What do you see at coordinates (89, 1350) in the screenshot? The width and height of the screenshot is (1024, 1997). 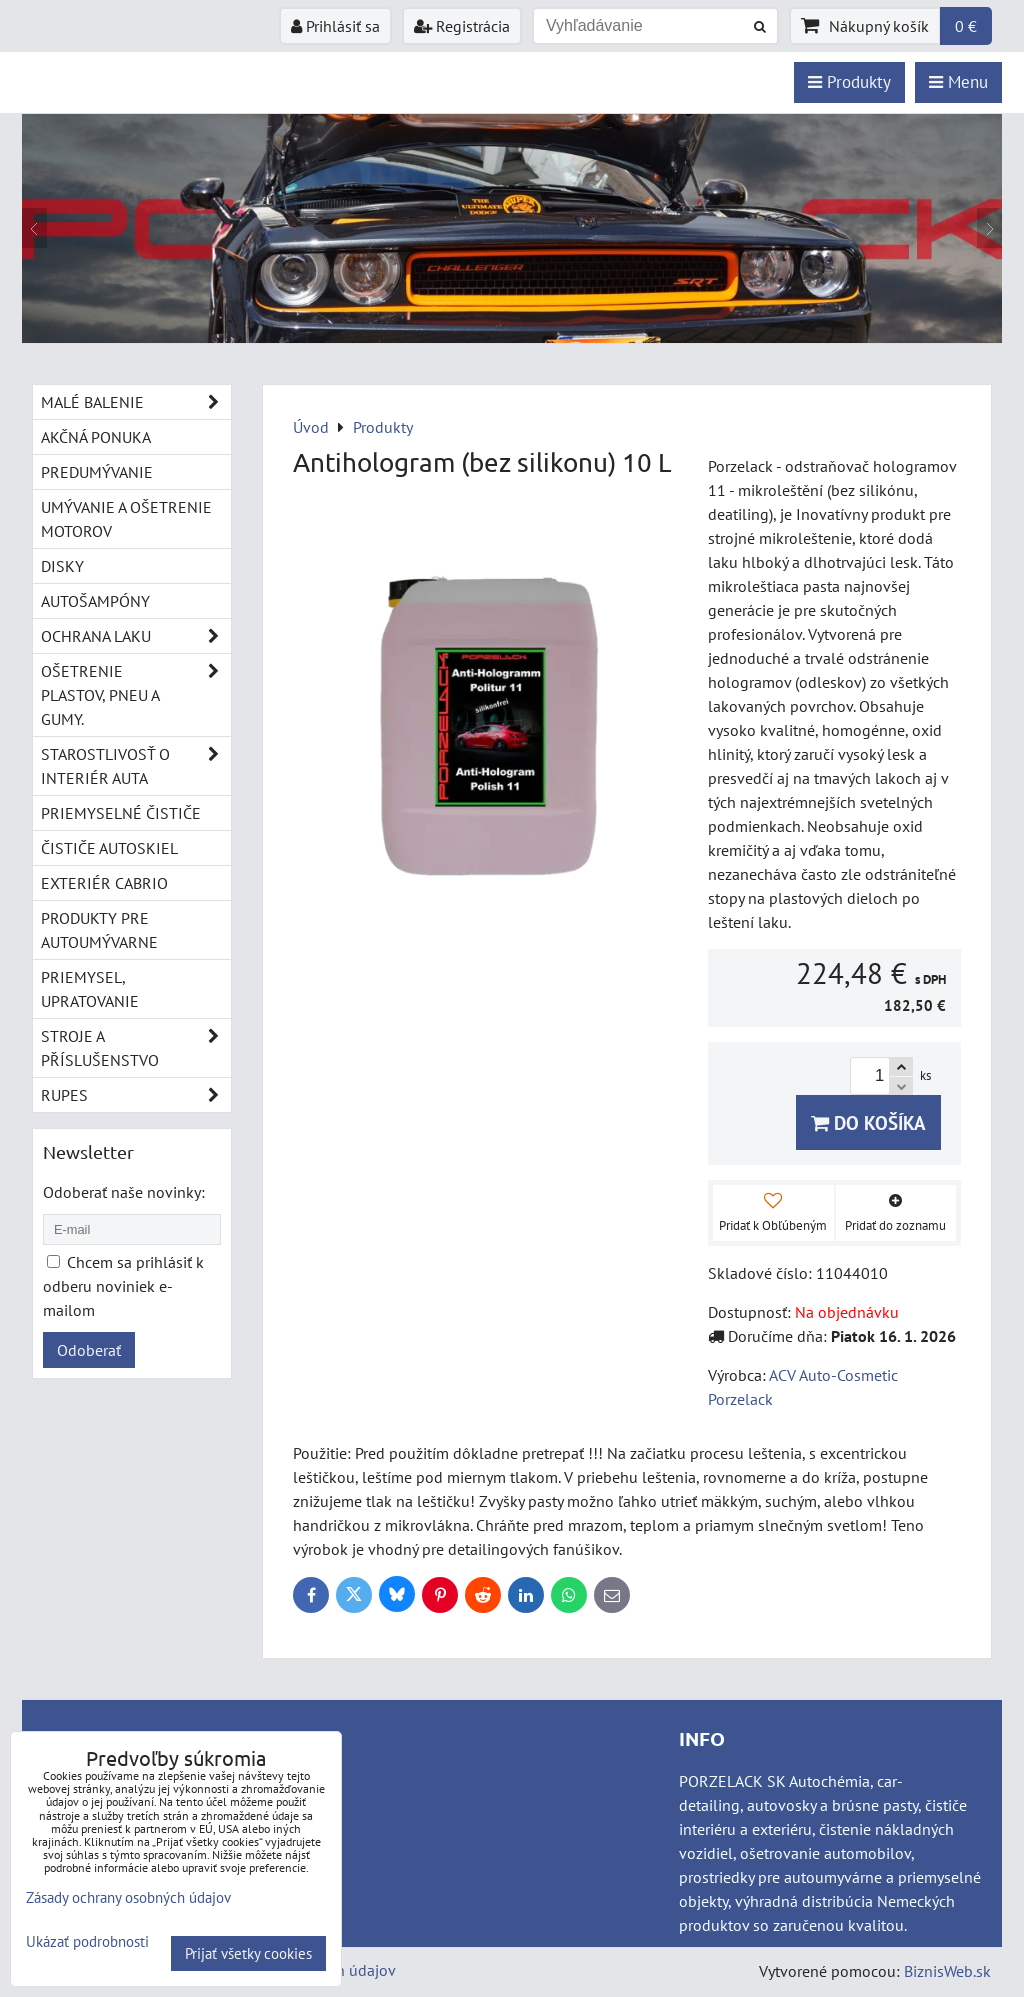 I see `Odoberať` at bounding box center [89, 1350].